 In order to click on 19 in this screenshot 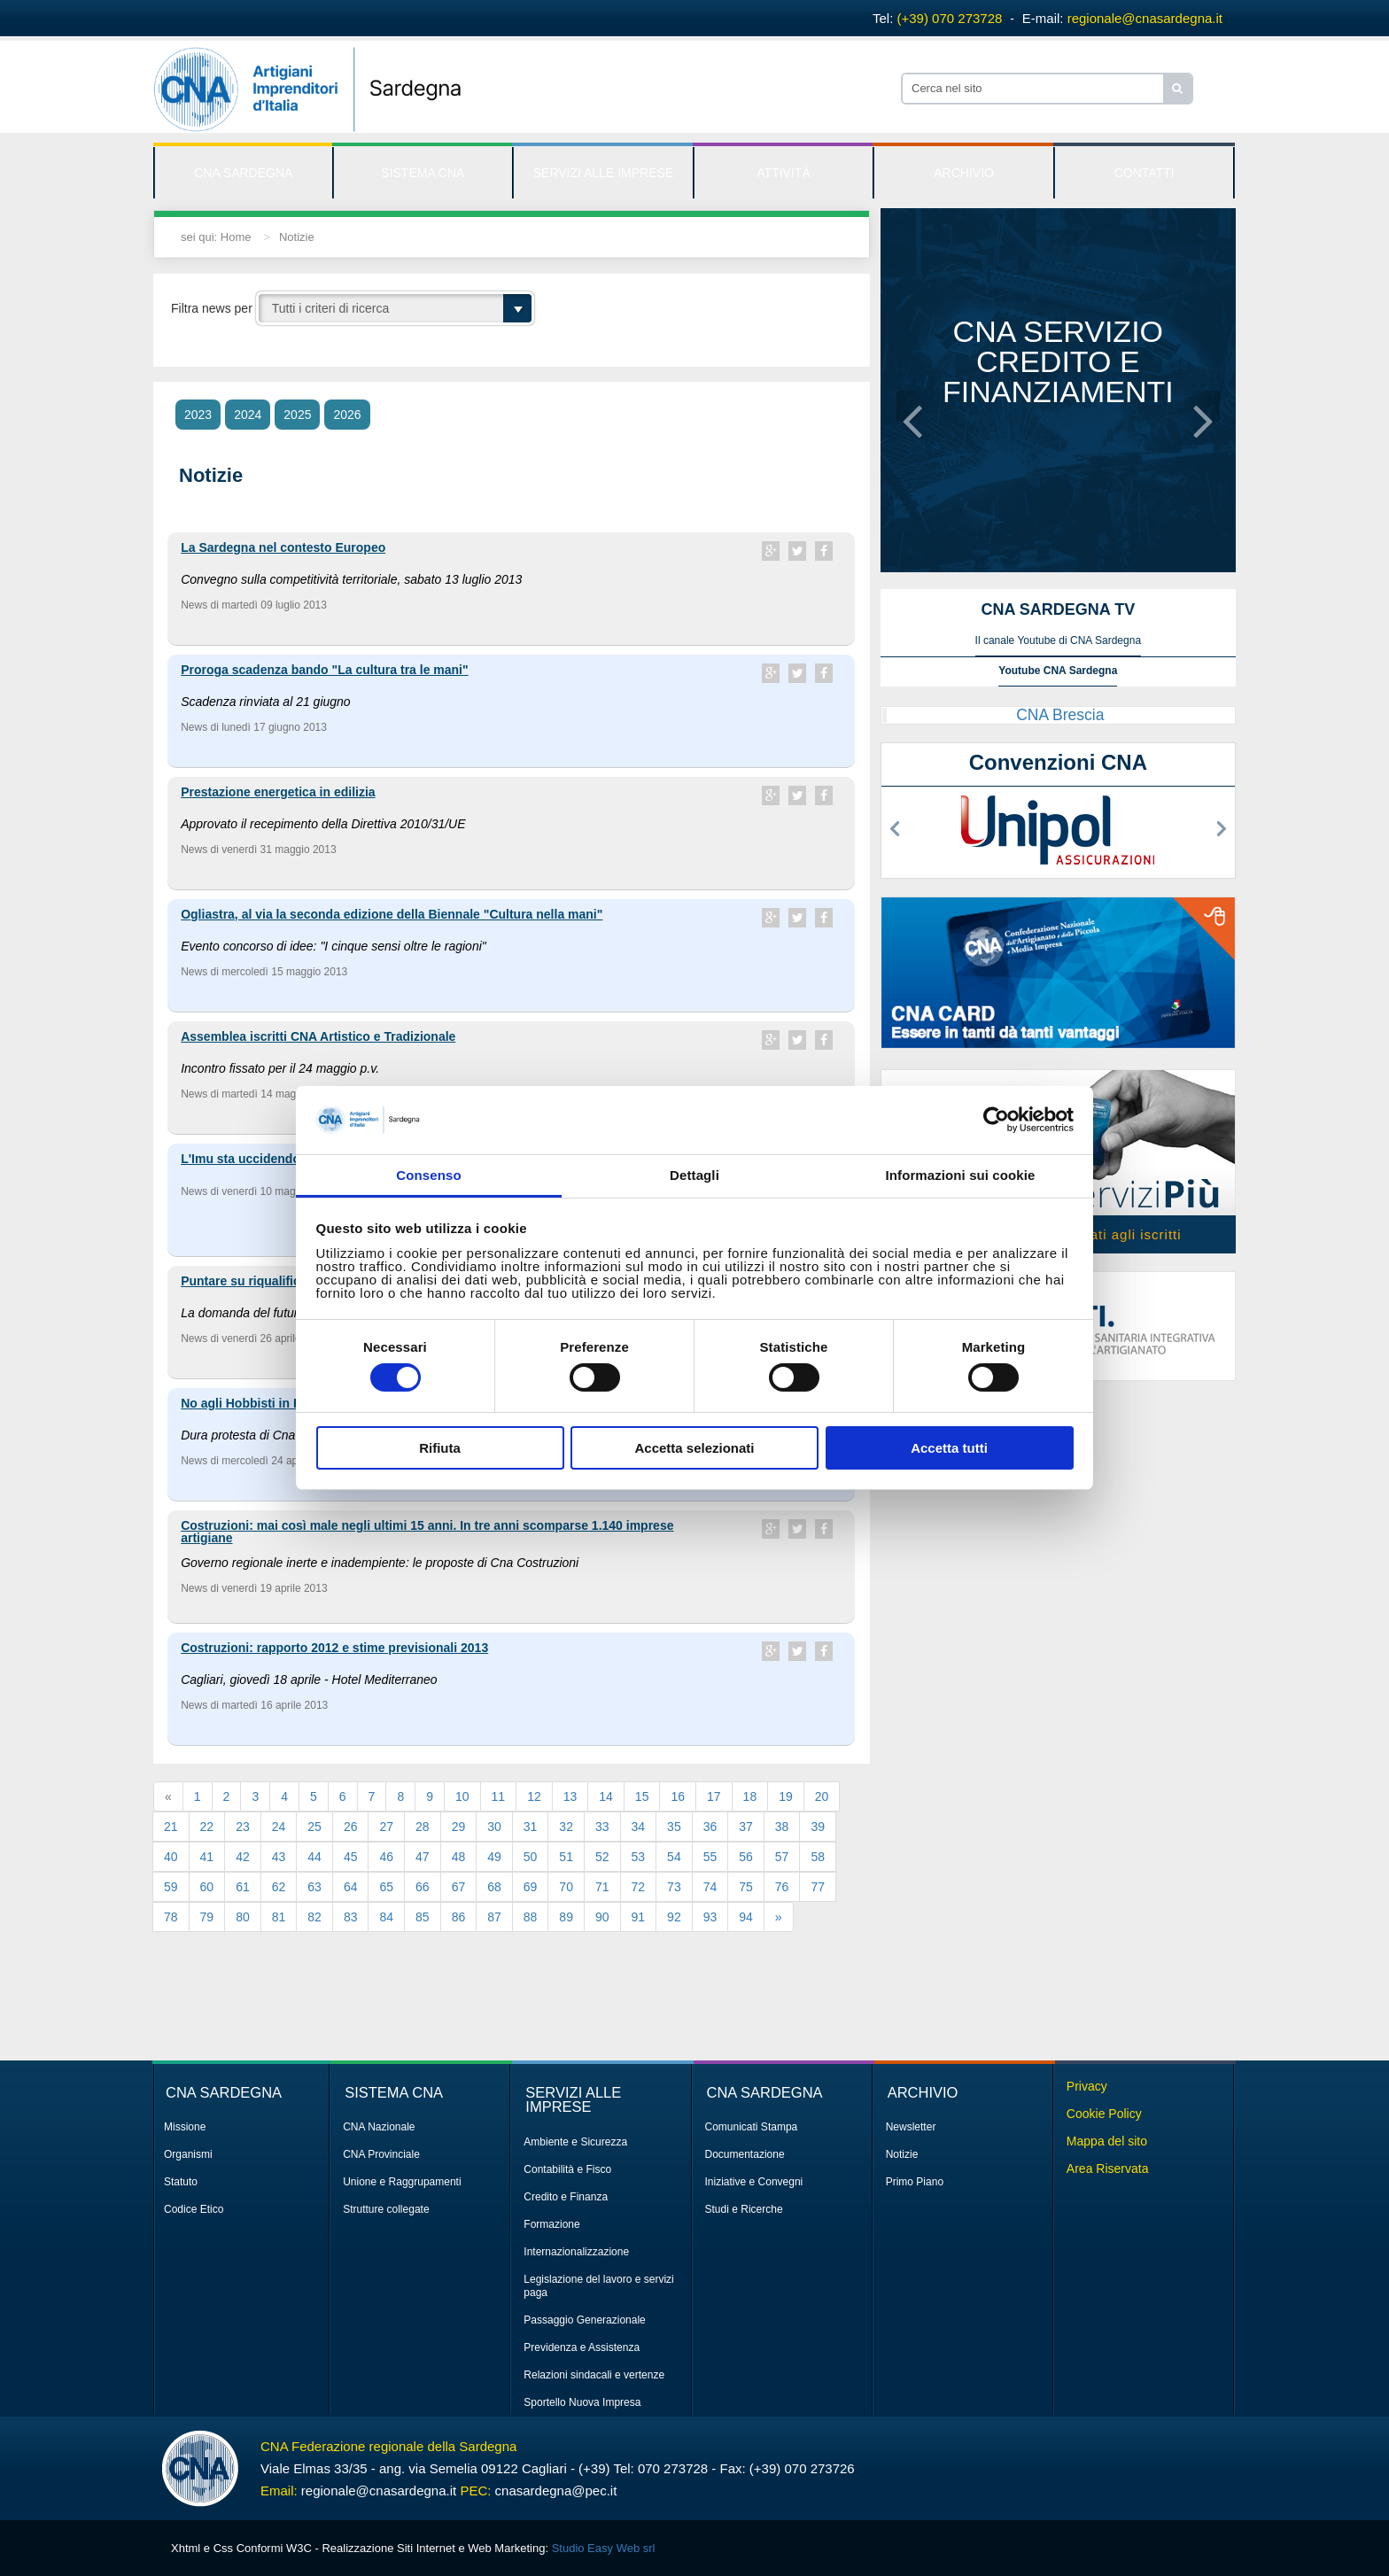, I will do `click(786, 1796)`.